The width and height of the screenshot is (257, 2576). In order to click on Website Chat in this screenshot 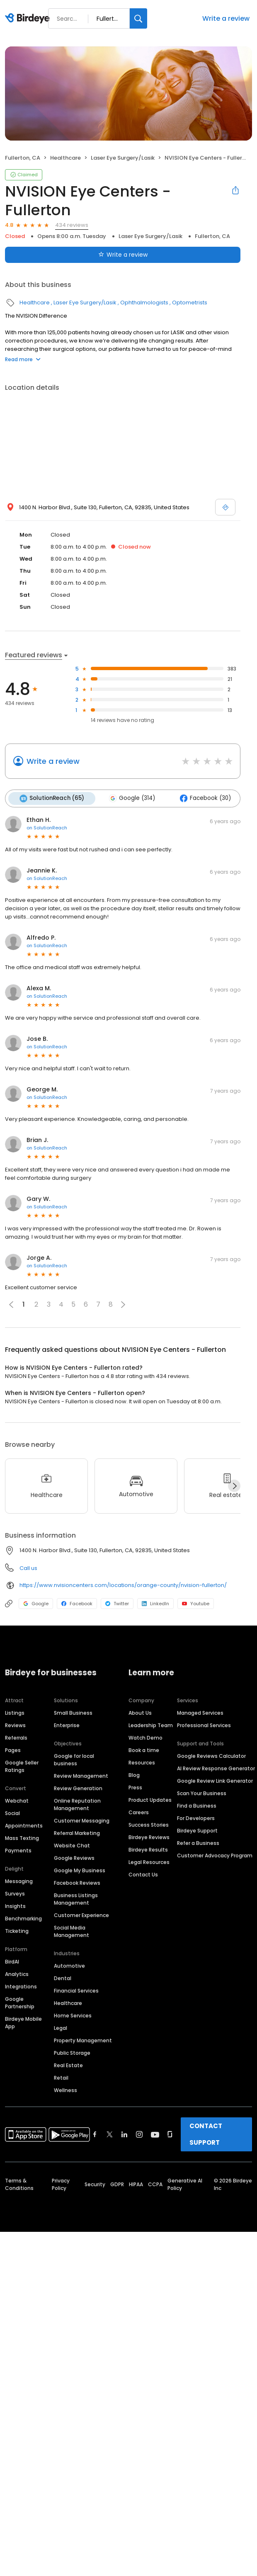, I will do `click(72, 1845)`.